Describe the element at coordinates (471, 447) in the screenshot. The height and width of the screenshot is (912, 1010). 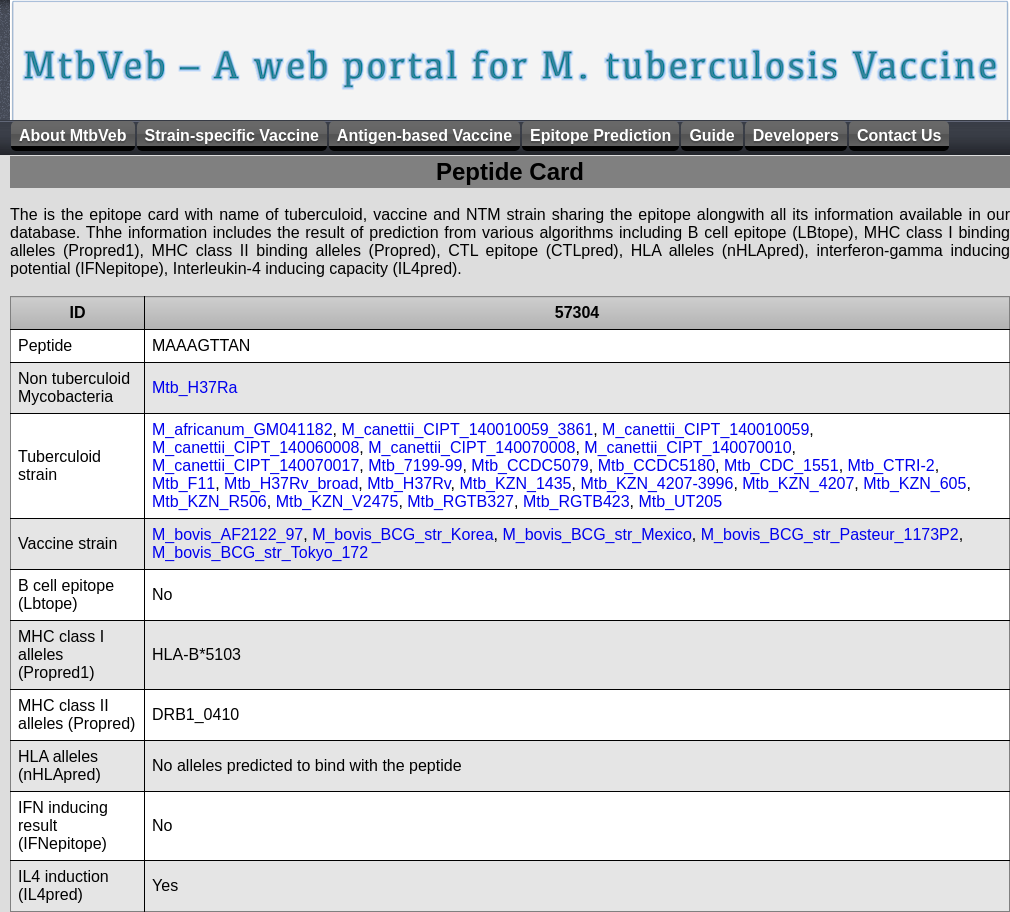
I see `M_canettii_CIPT_140070008` at that location.